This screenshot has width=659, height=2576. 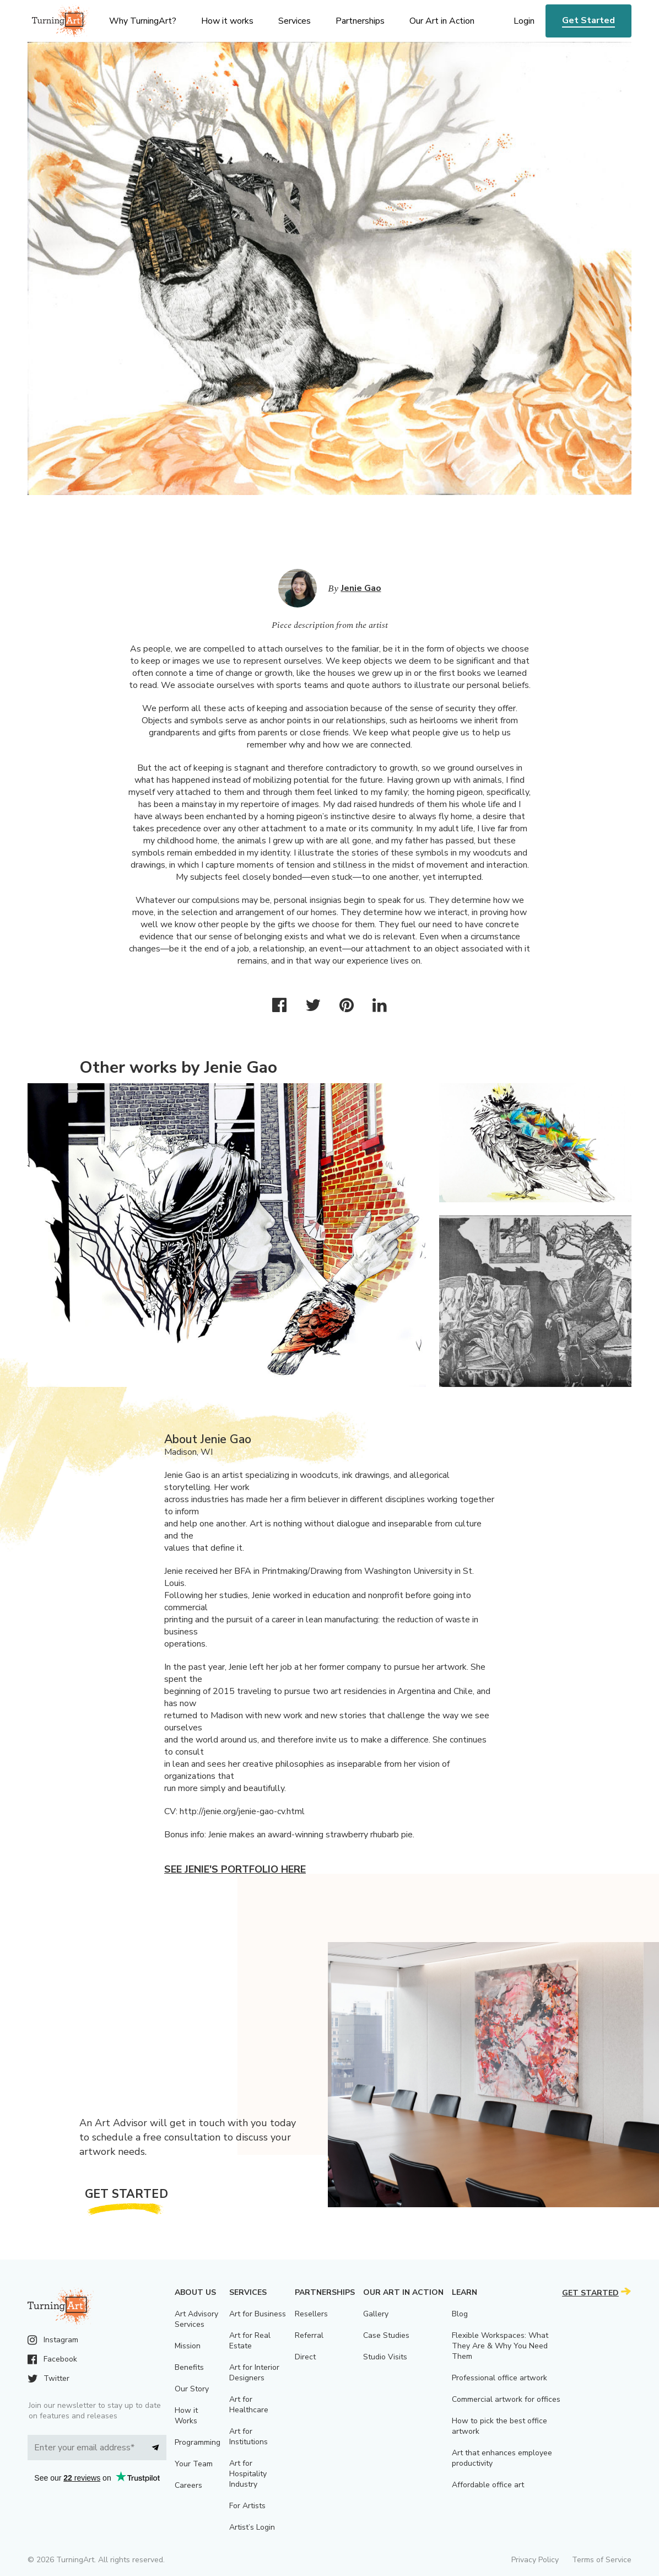 I want to click on See Jenie's portfolio here, so click(x=235, y=1869).